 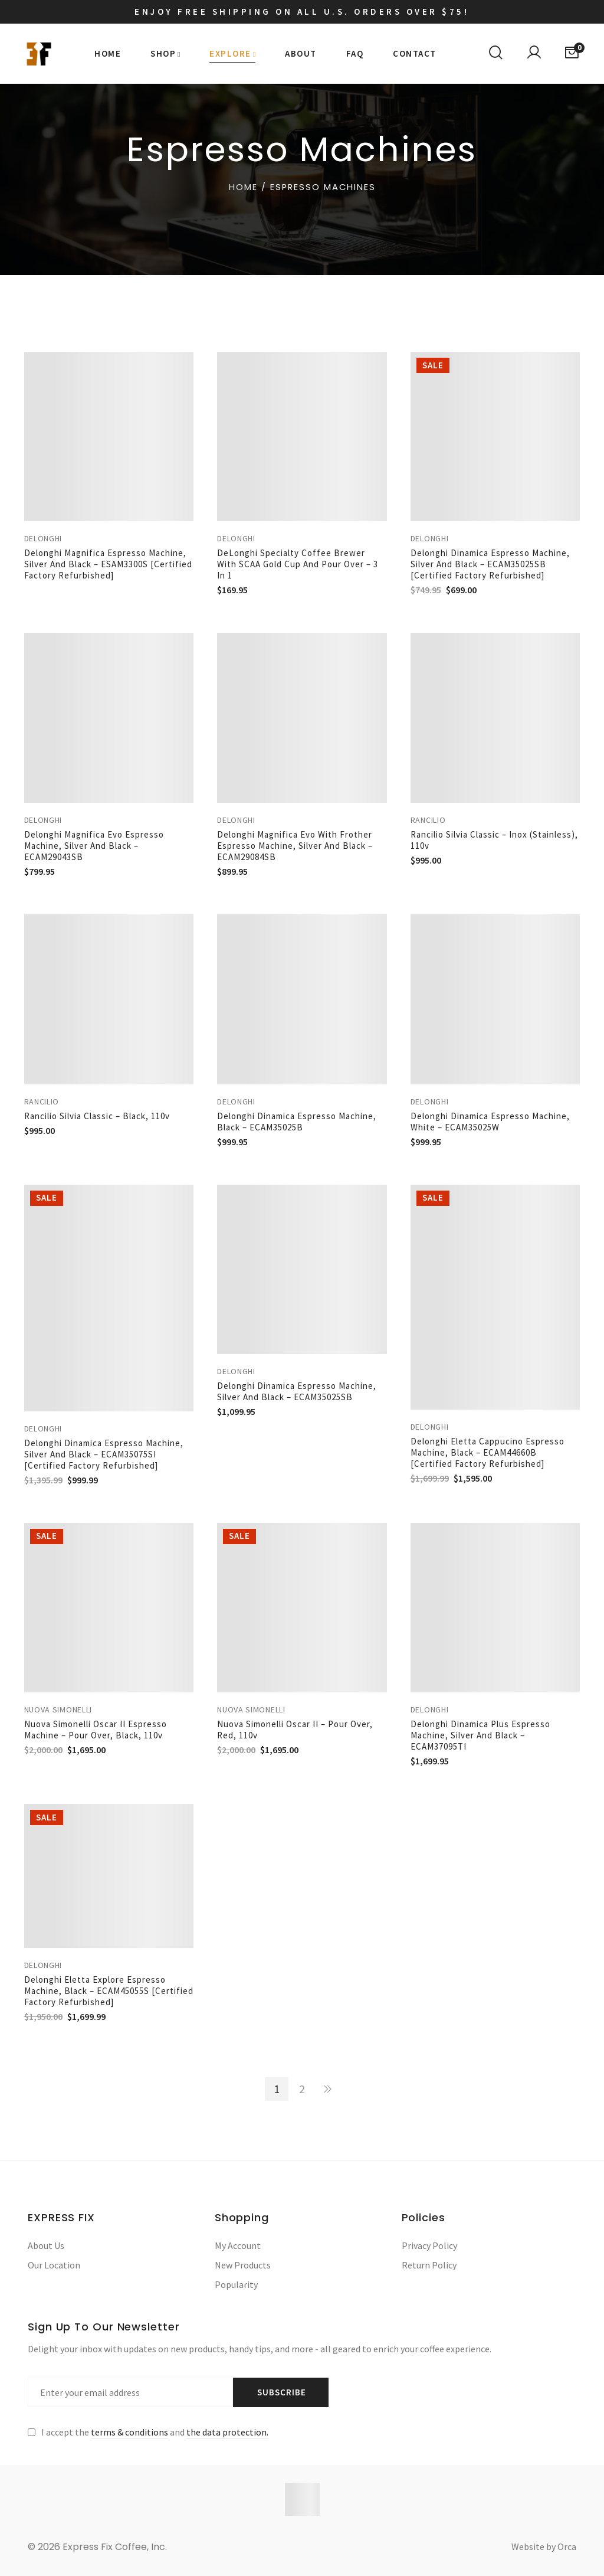 What do you see at coordinates (58, 1709) in the screenshot?
I see `Nuova Simonelli` at bounding box center [58, 1709].